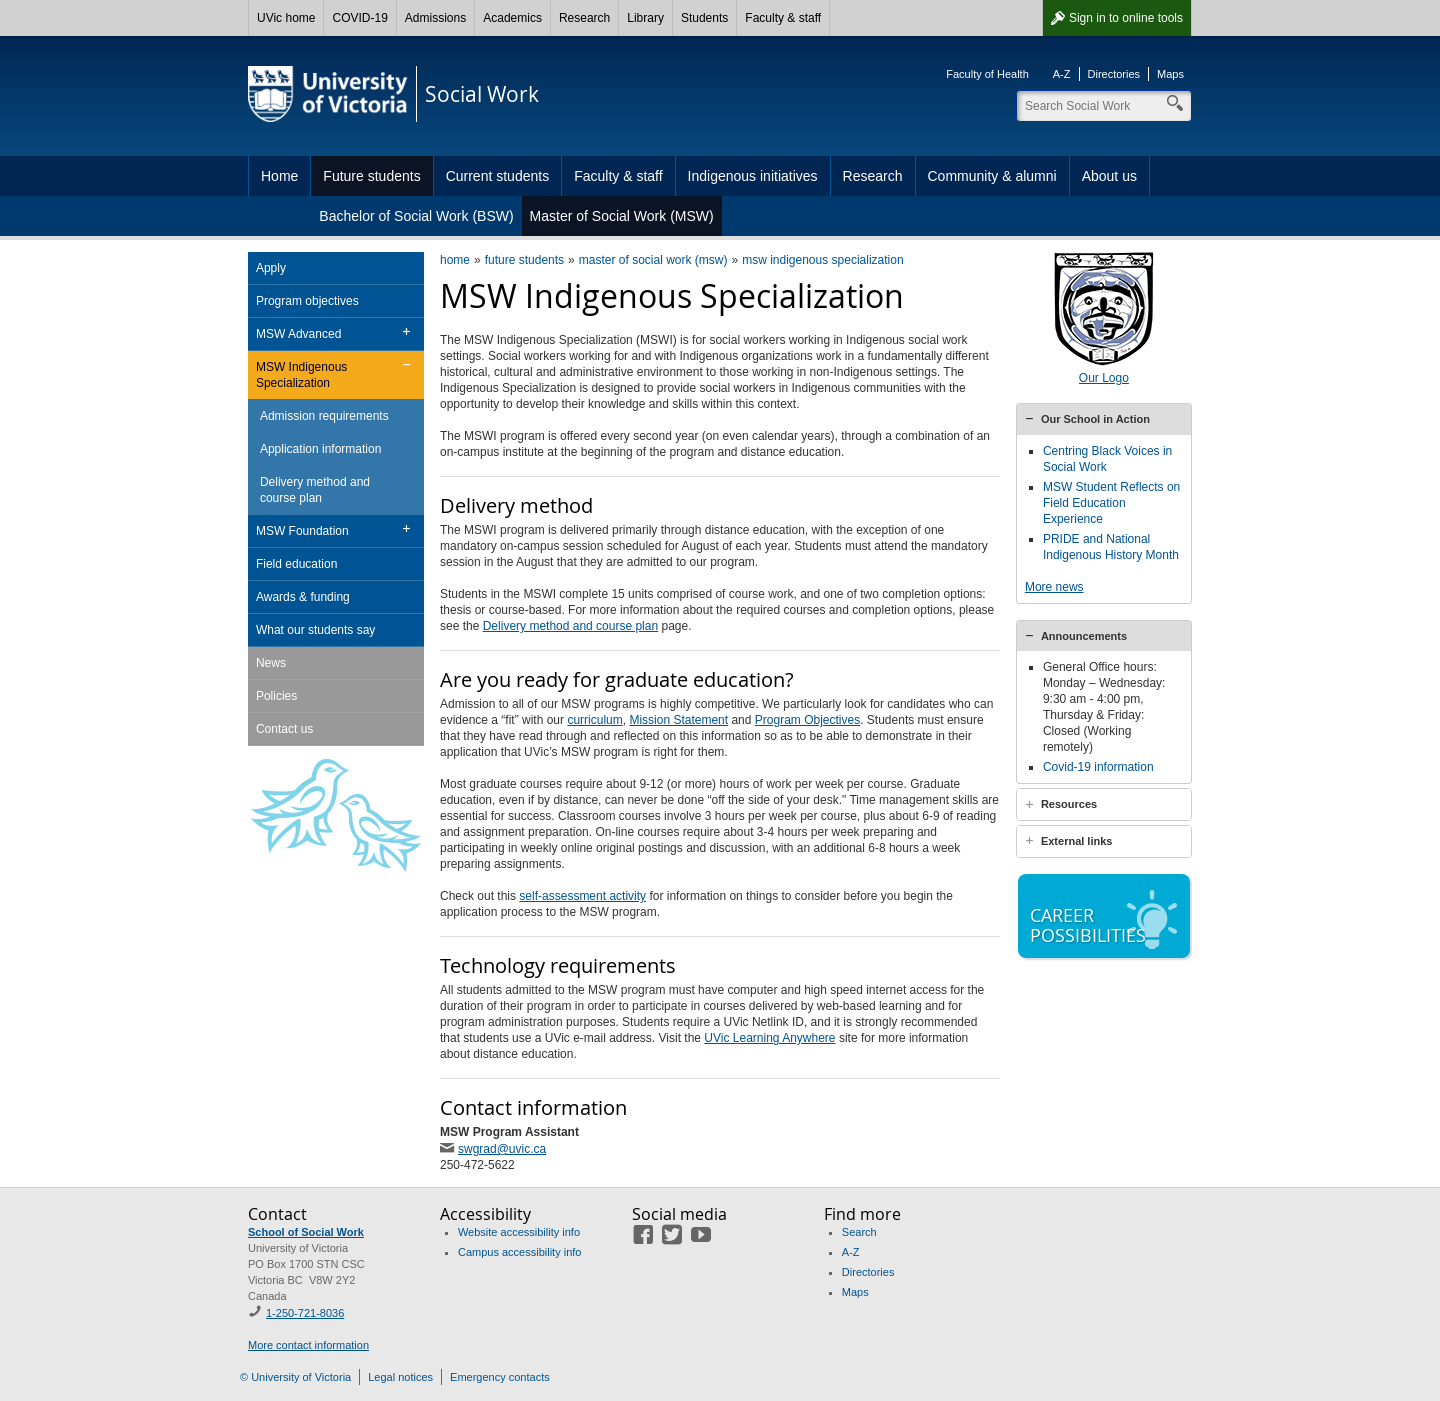 This screenshot has width=1440, height=1401. Describe the element at coordinates (1084, 652) in the screenshot. I see `Announcements` at that location.